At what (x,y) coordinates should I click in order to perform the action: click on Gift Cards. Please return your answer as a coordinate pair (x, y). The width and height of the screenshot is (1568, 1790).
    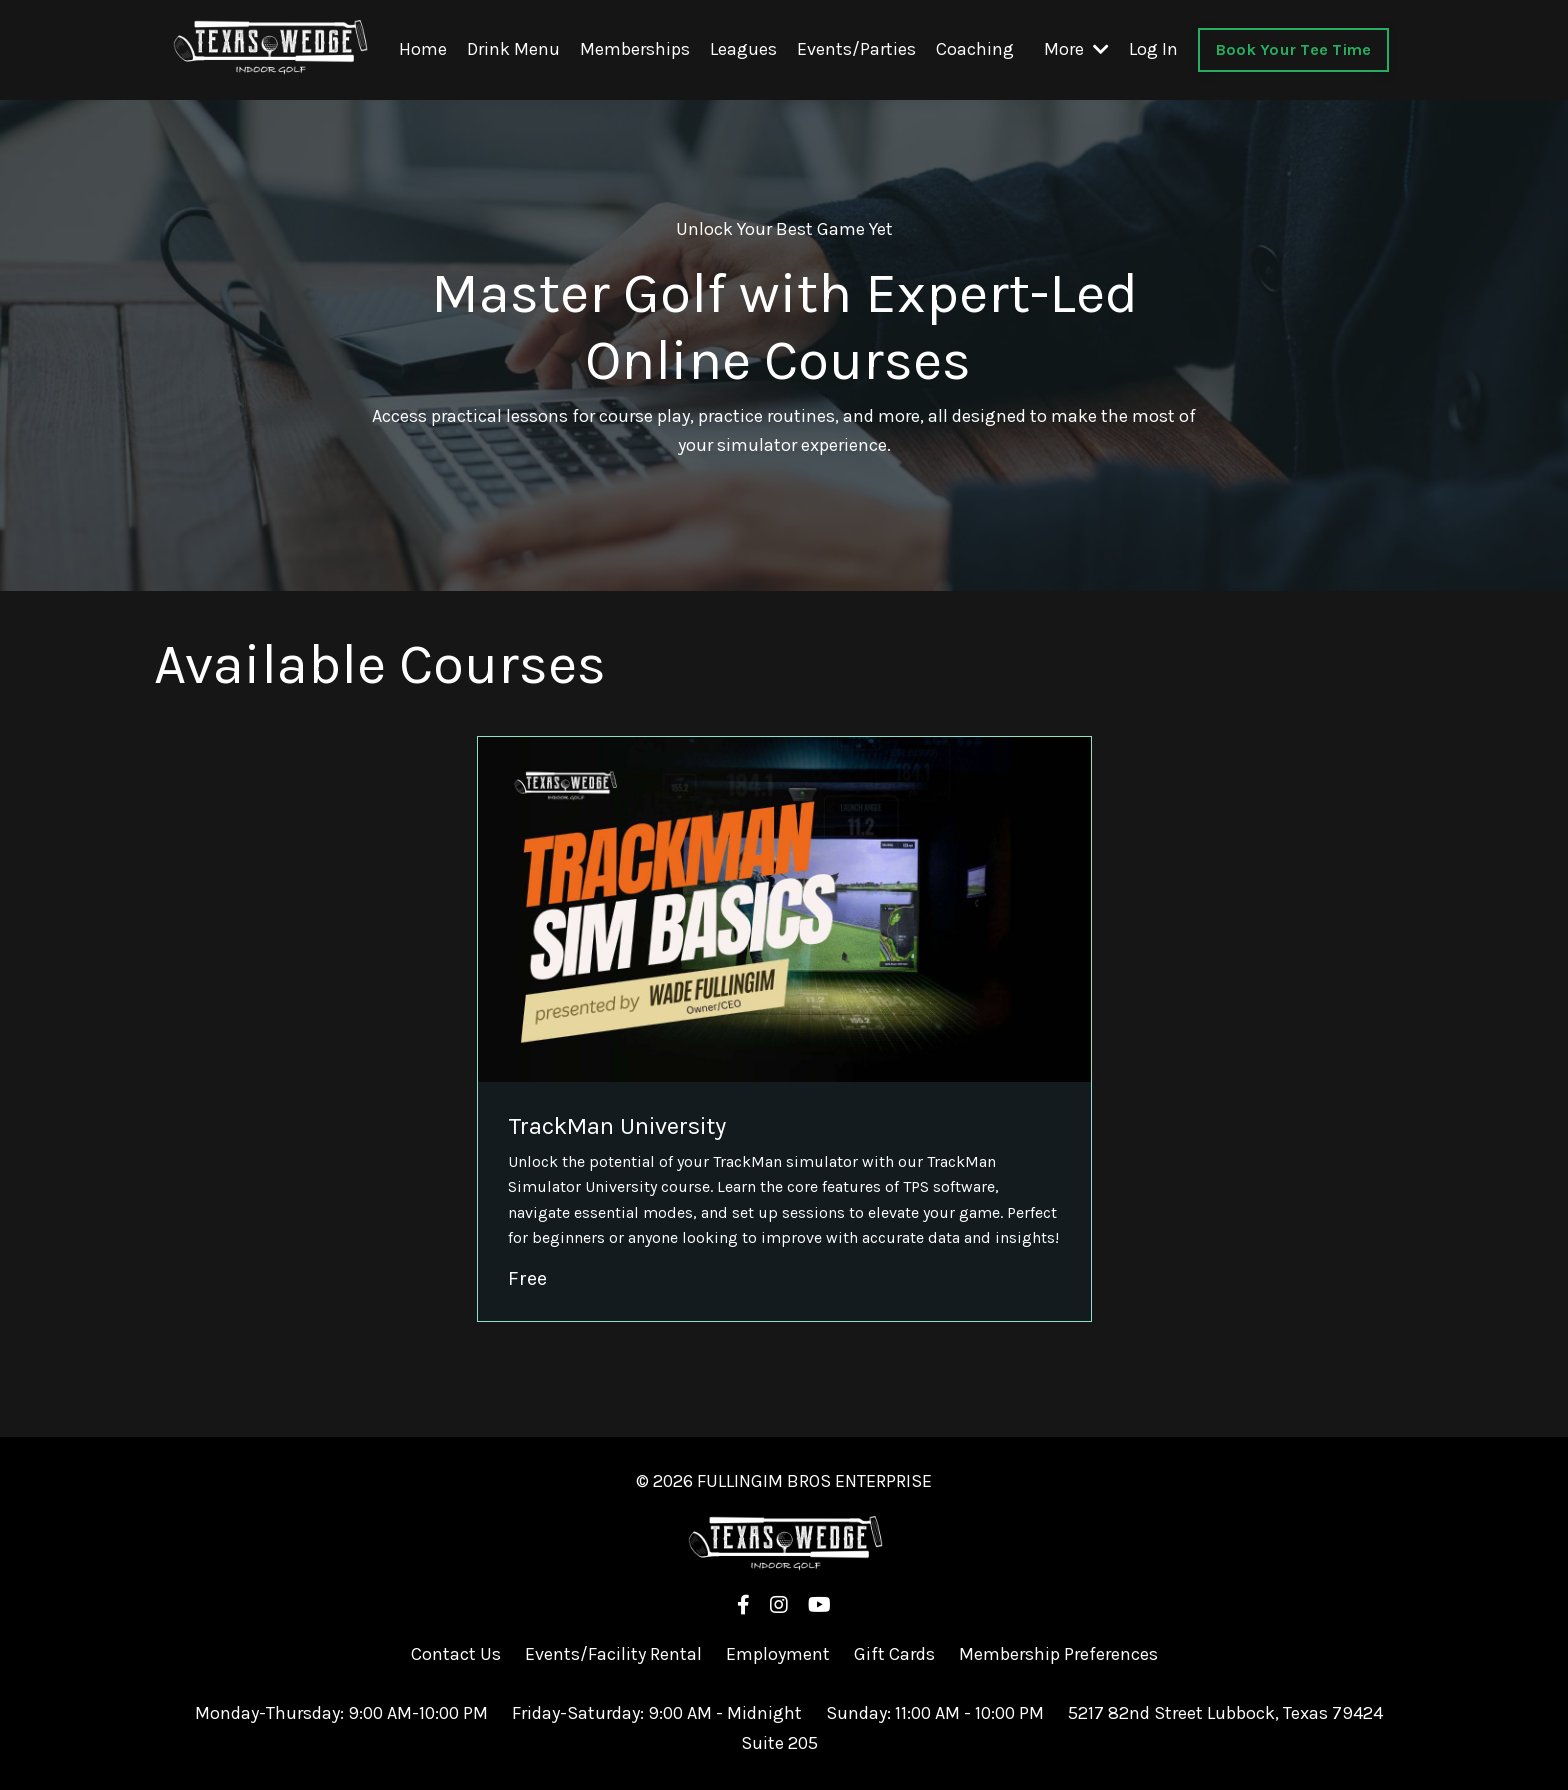
    Looking at the image, I should click on (896, 1653).